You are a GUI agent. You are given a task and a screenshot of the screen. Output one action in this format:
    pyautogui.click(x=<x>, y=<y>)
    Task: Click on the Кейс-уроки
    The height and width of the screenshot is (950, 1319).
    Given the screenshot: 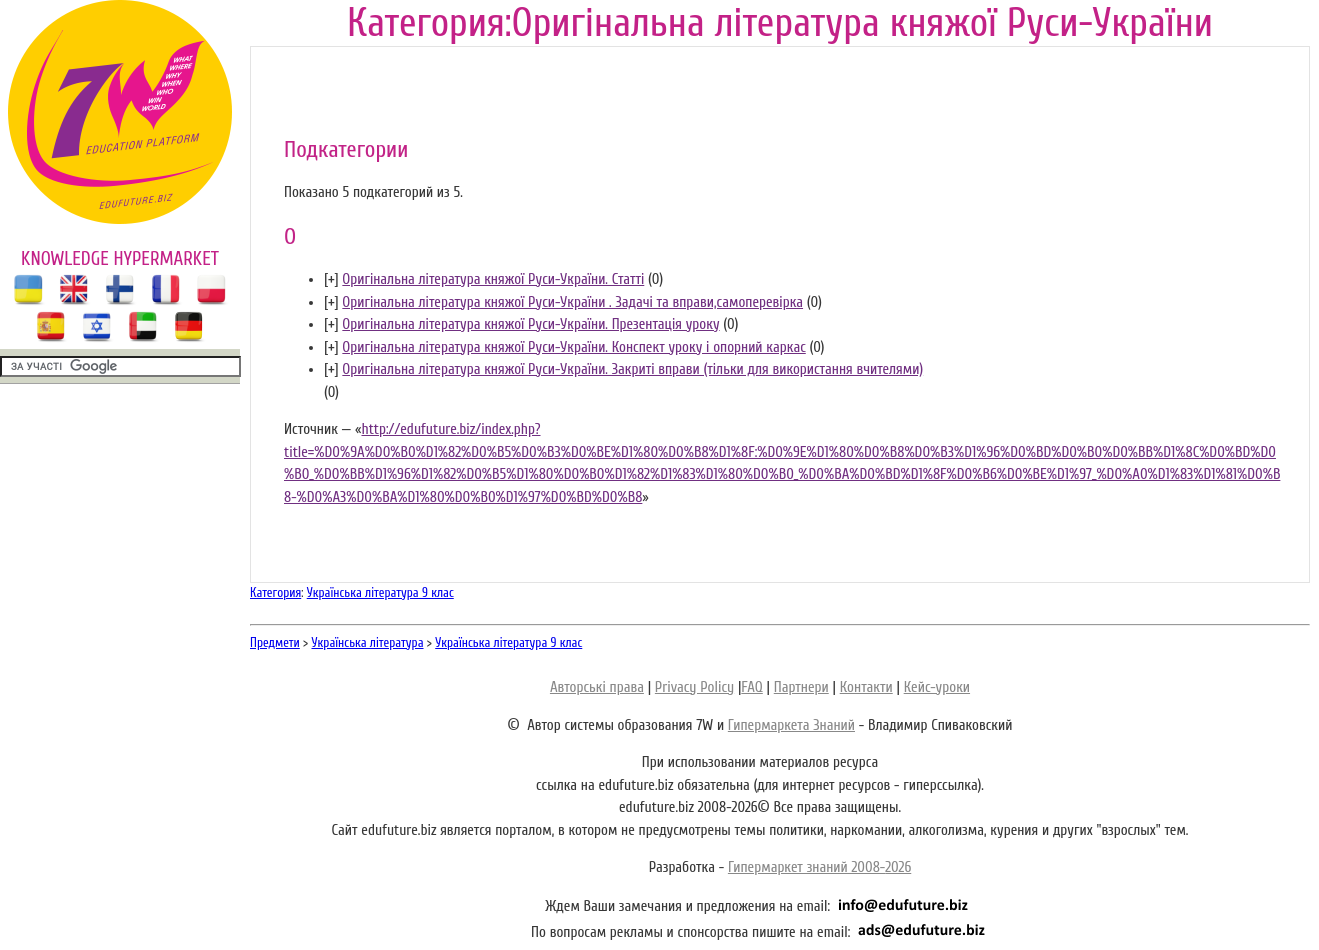 What is the action you would take?
    pyautogui.click(x=937, y=687)
    